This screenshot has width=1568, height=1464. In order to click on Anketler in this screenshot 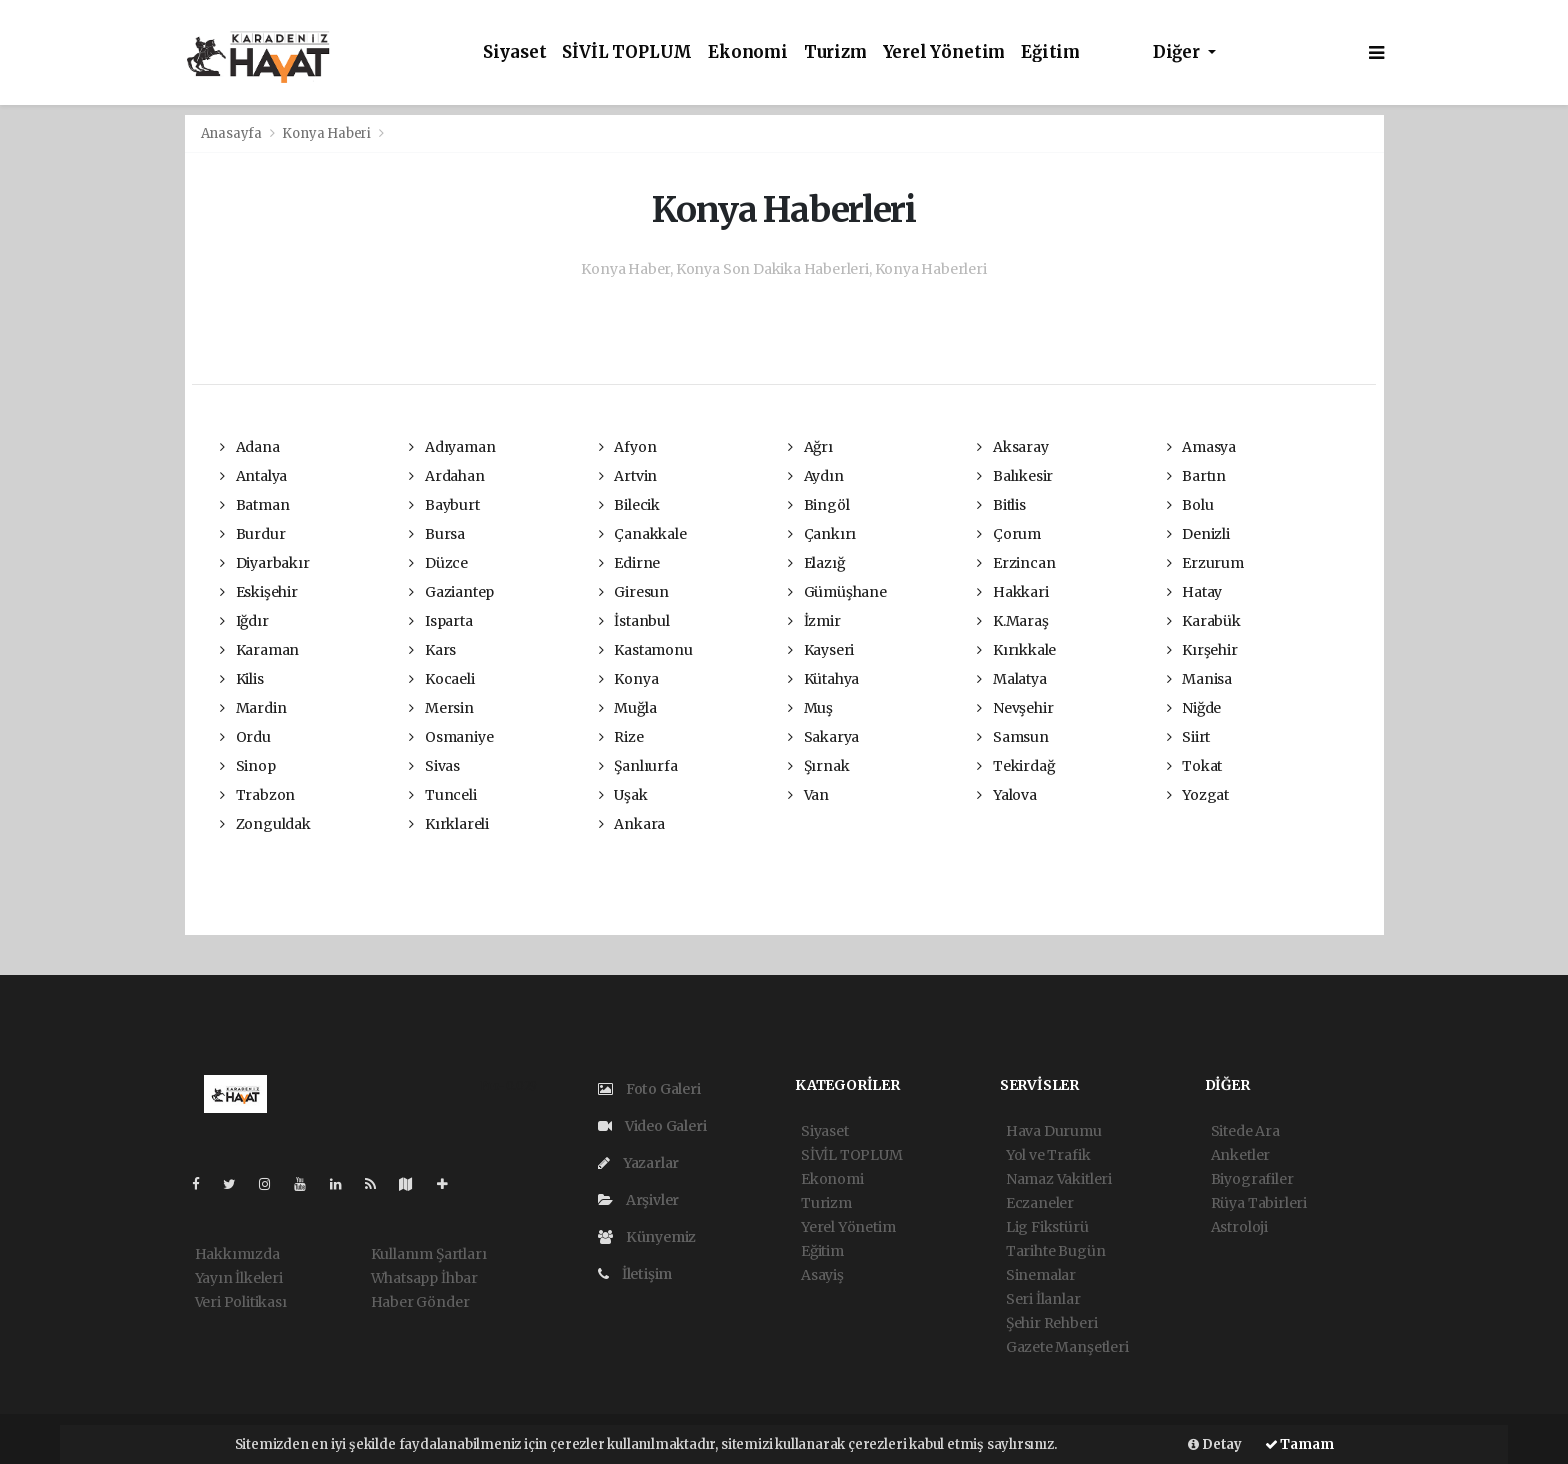, I will do `click(1240, 1155)`.